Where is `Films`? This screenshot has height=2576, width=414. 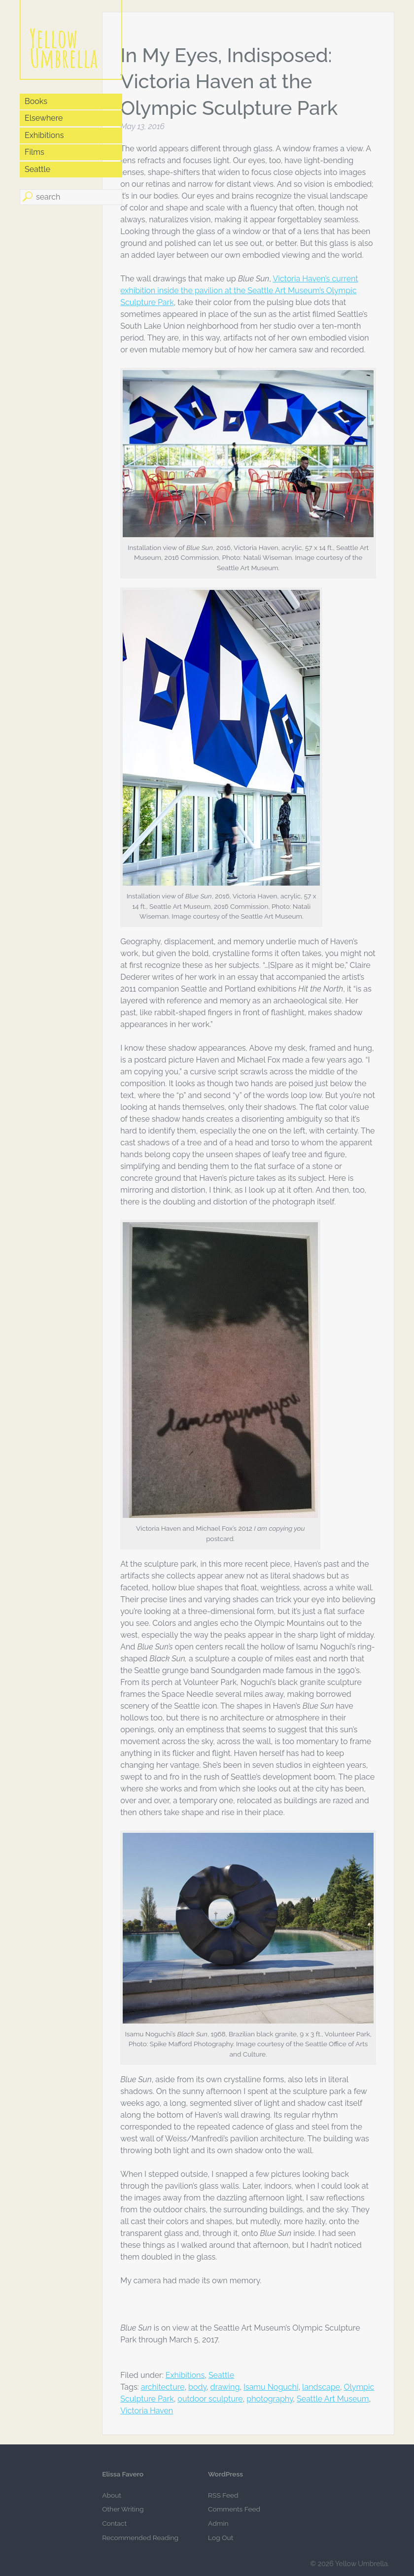 Films is located at coordinates (34, 152).